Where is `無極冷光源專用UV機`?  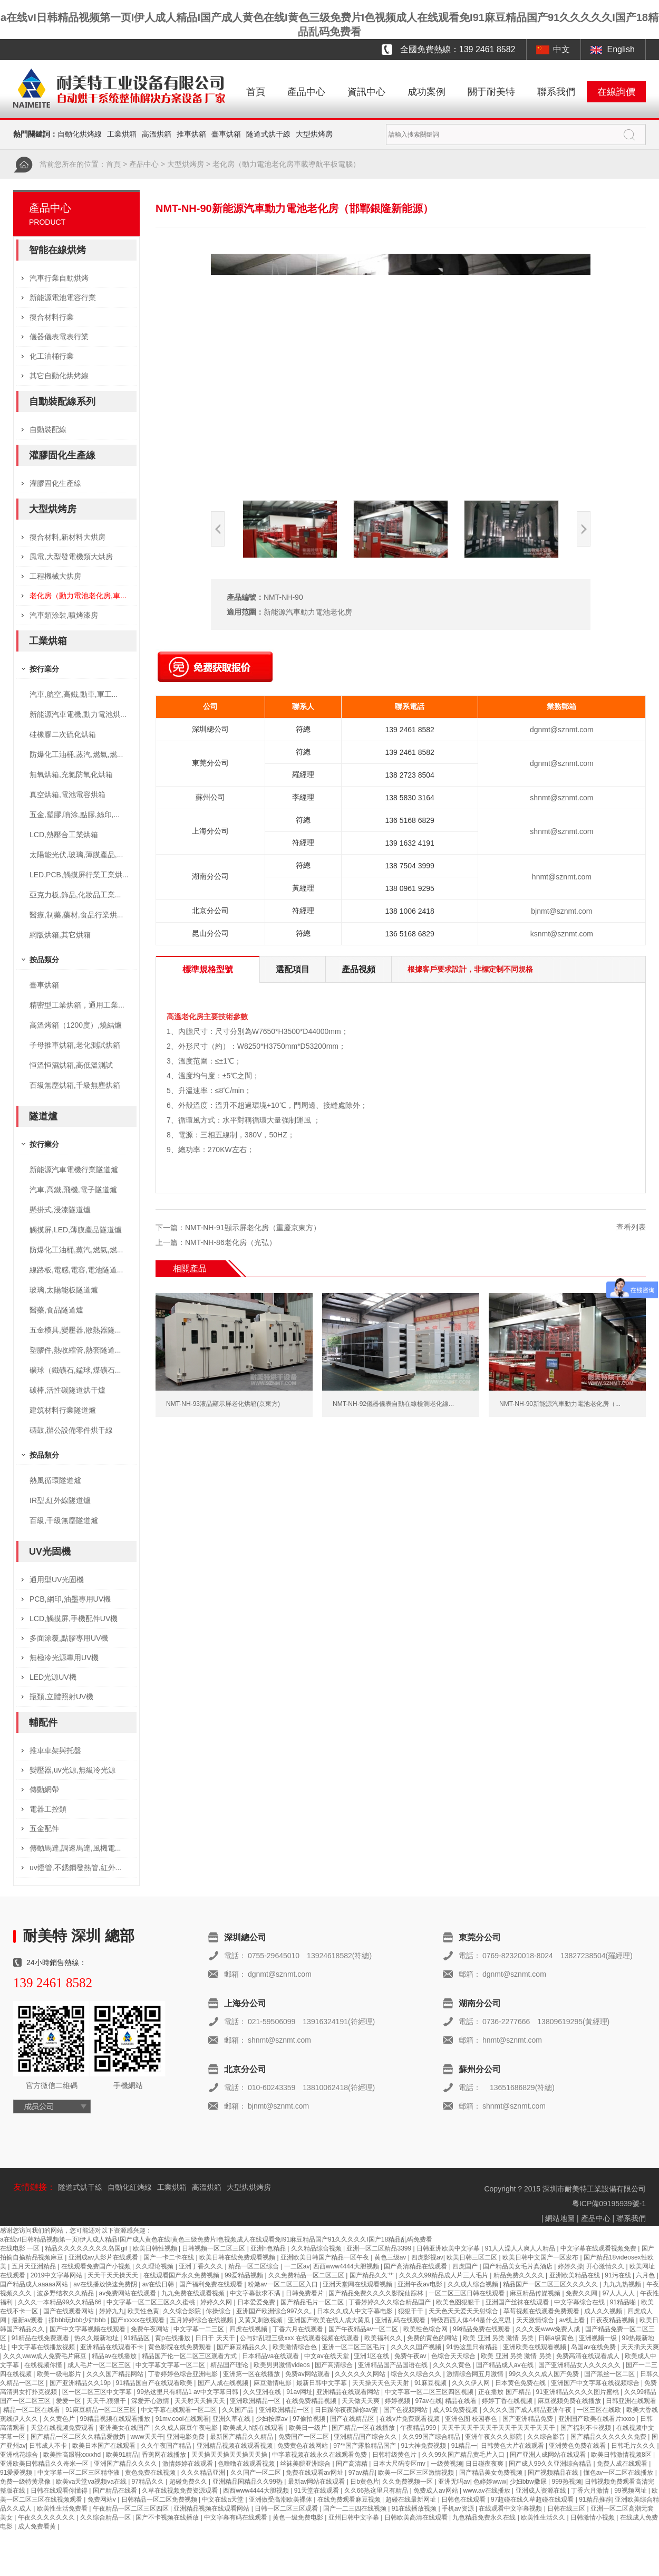 無極冷光源專用UV機 is located at coordinates (64, 1657).